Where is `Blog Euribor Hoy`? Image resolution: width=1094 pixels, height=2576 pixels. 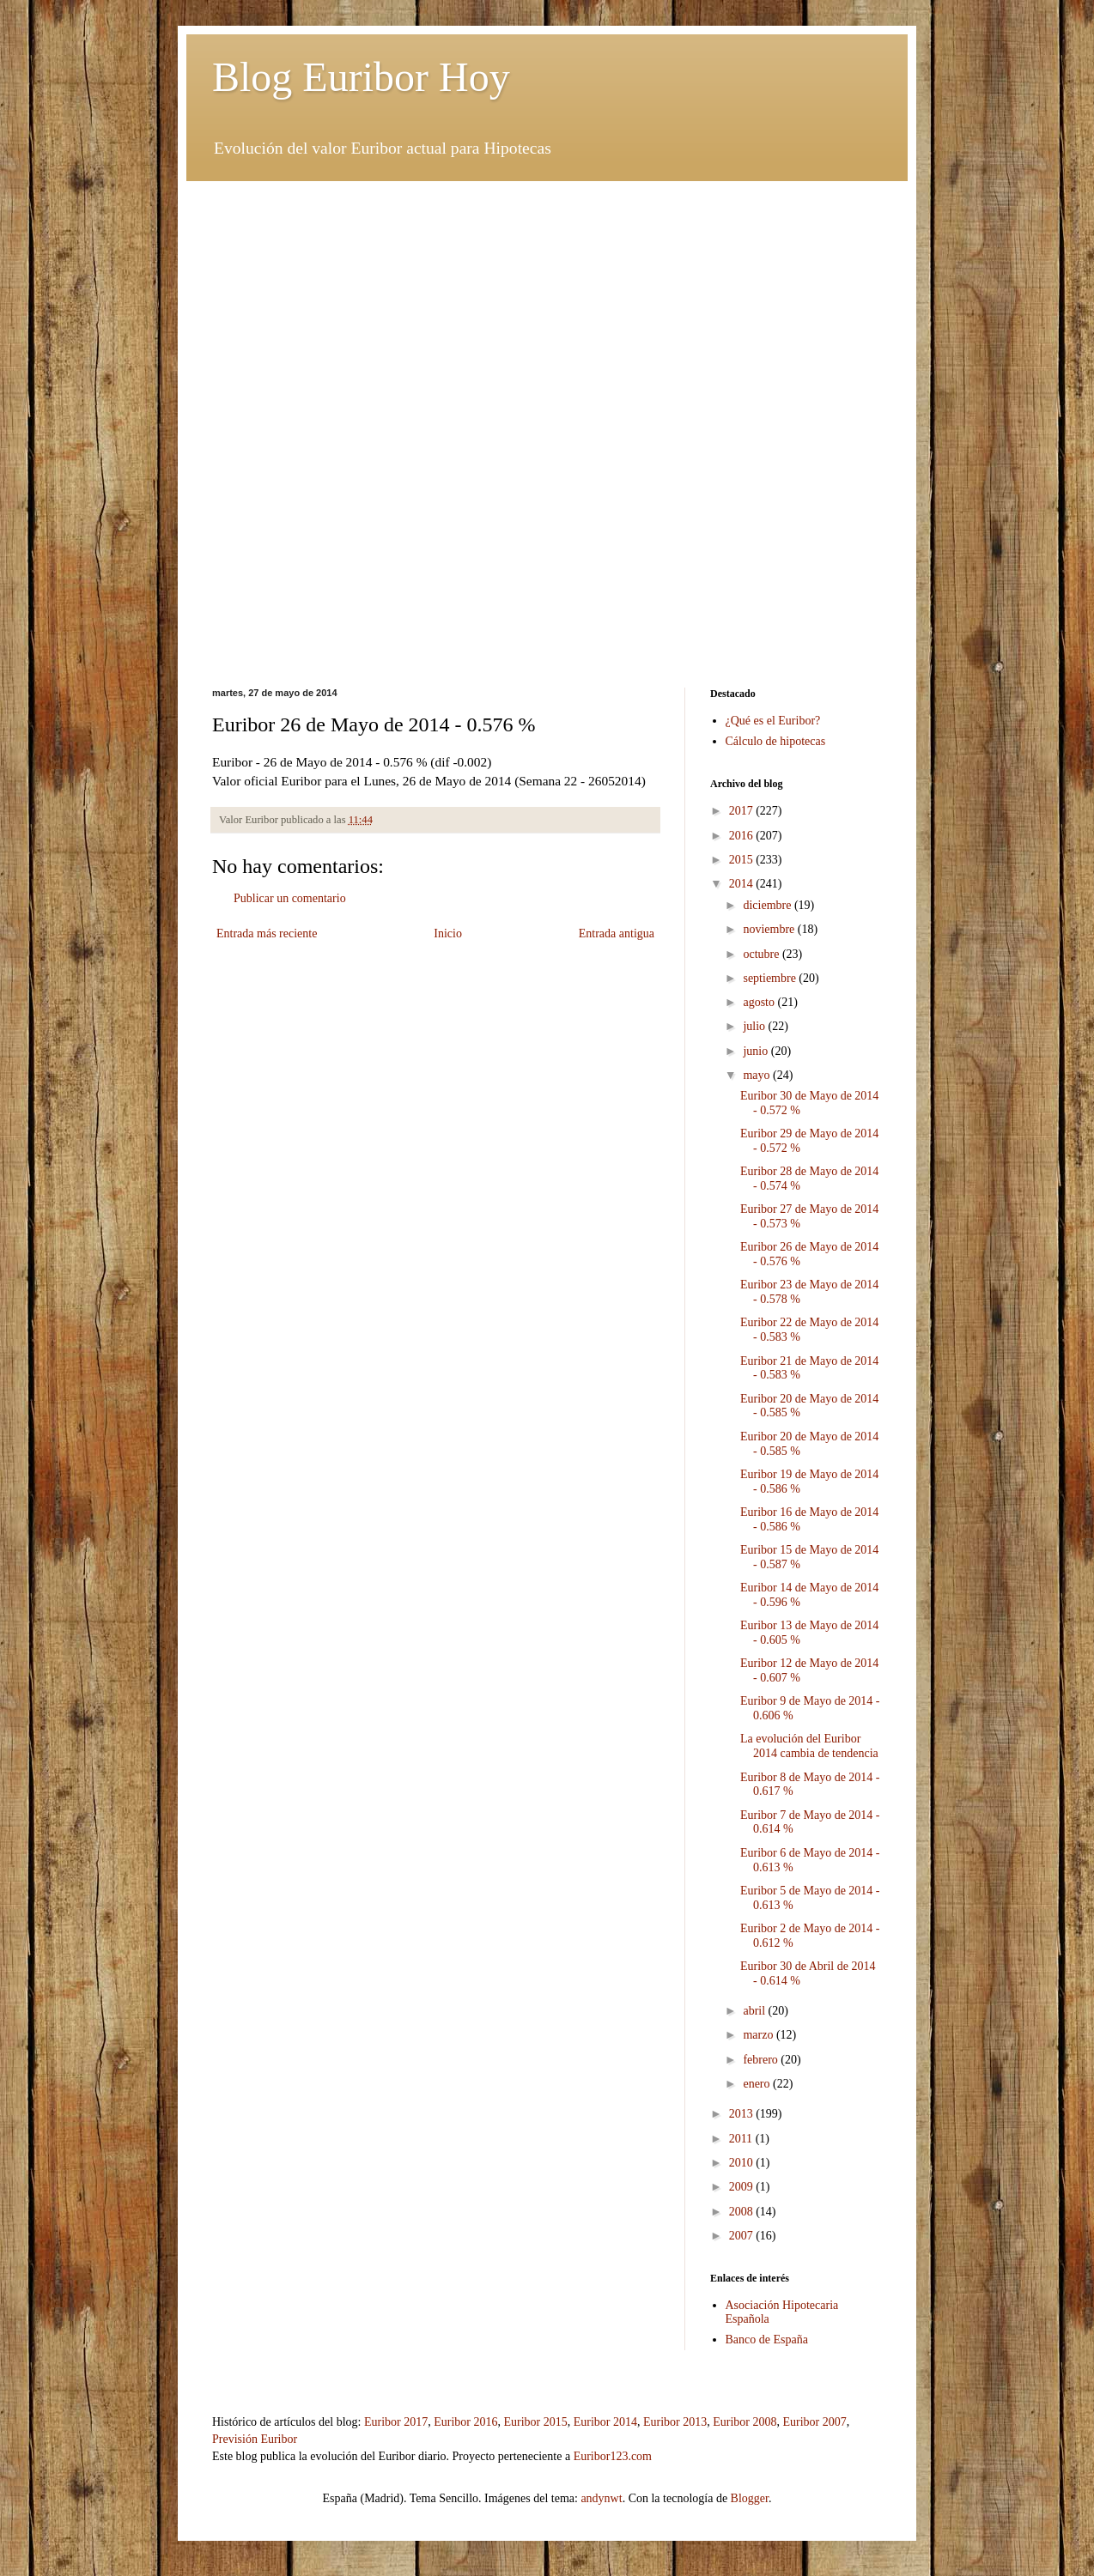 Blog Euribor Hoy is located at coordinates (361, 77).